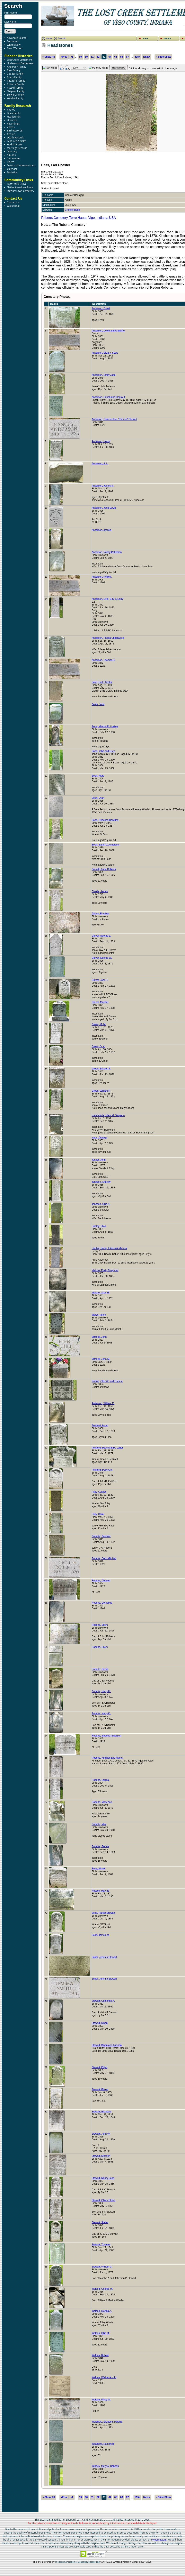  What do you see at coordinates (101, 2333) in the screenshot?
I see `Walden, Ollie M.` at bounding box center [101, 2333].